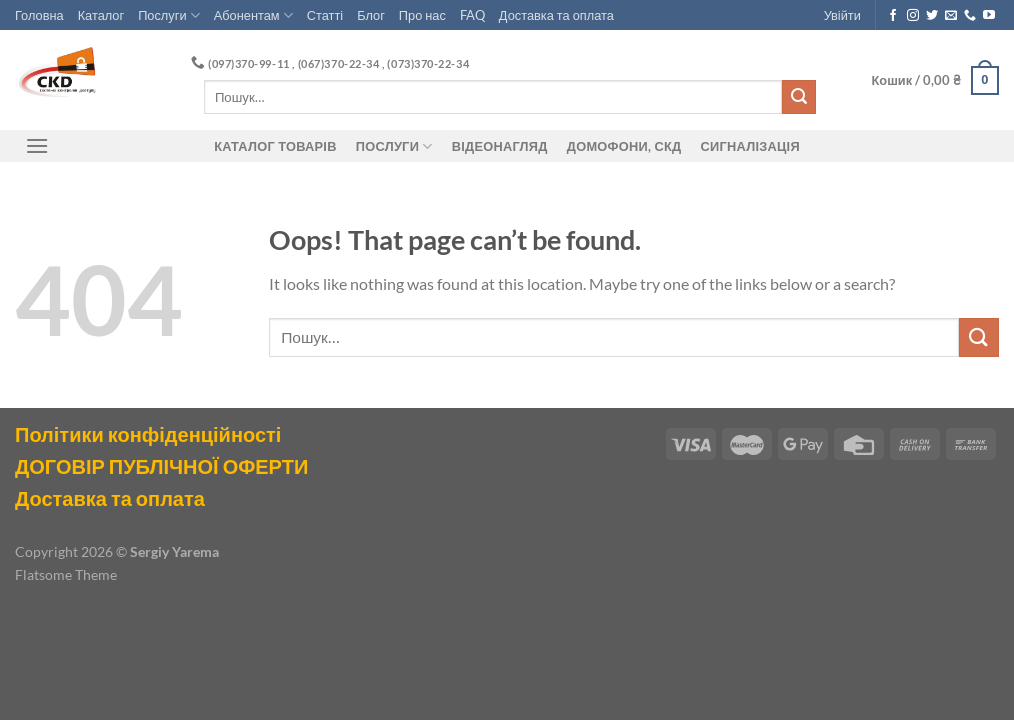 The image size is (1014, 720). Describe the element at coordinates (970, 16) in the screenshot. I see `[Call us]` at that location.